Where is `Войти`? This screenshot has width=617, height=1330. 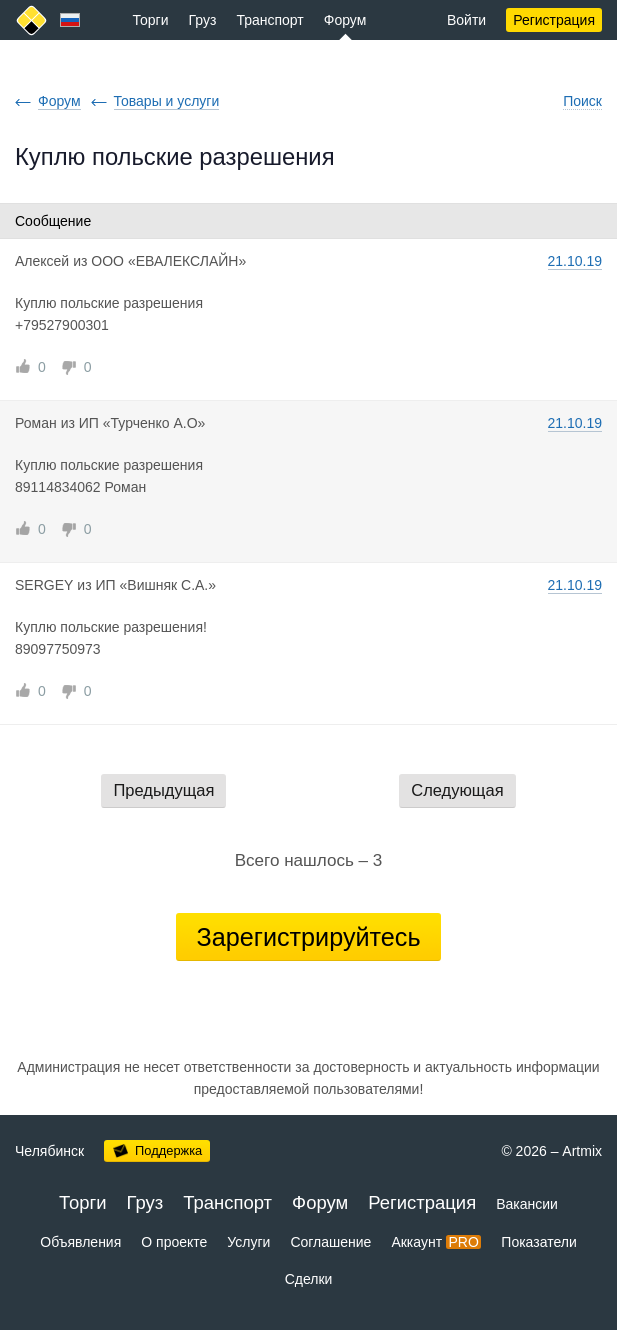 Войти is located at coordinates (466, 20).